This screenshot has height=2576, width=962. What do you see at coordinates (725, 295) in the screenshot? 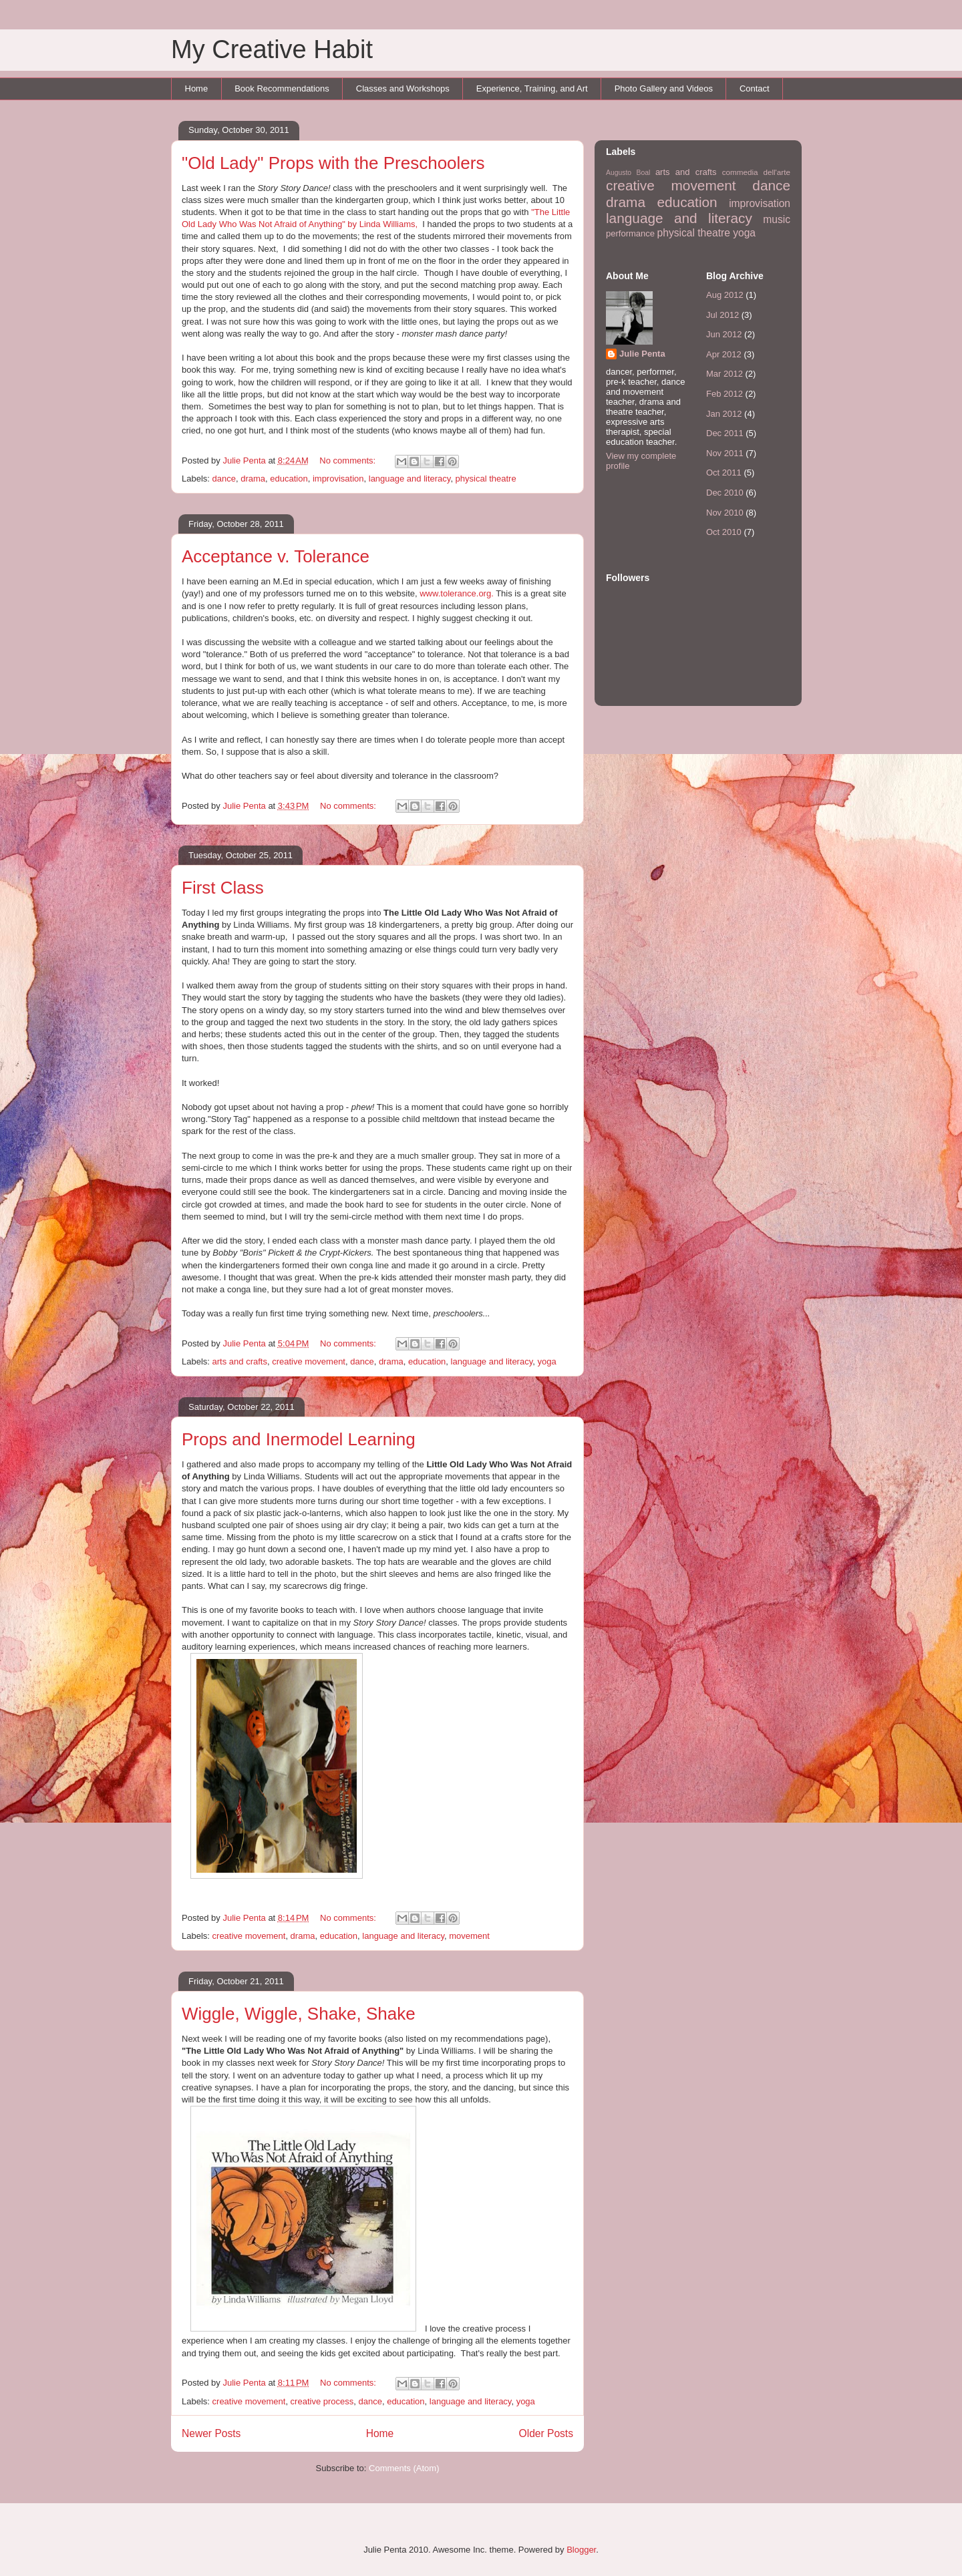
I see `Aug 2012` at bounding box center [725, 295].